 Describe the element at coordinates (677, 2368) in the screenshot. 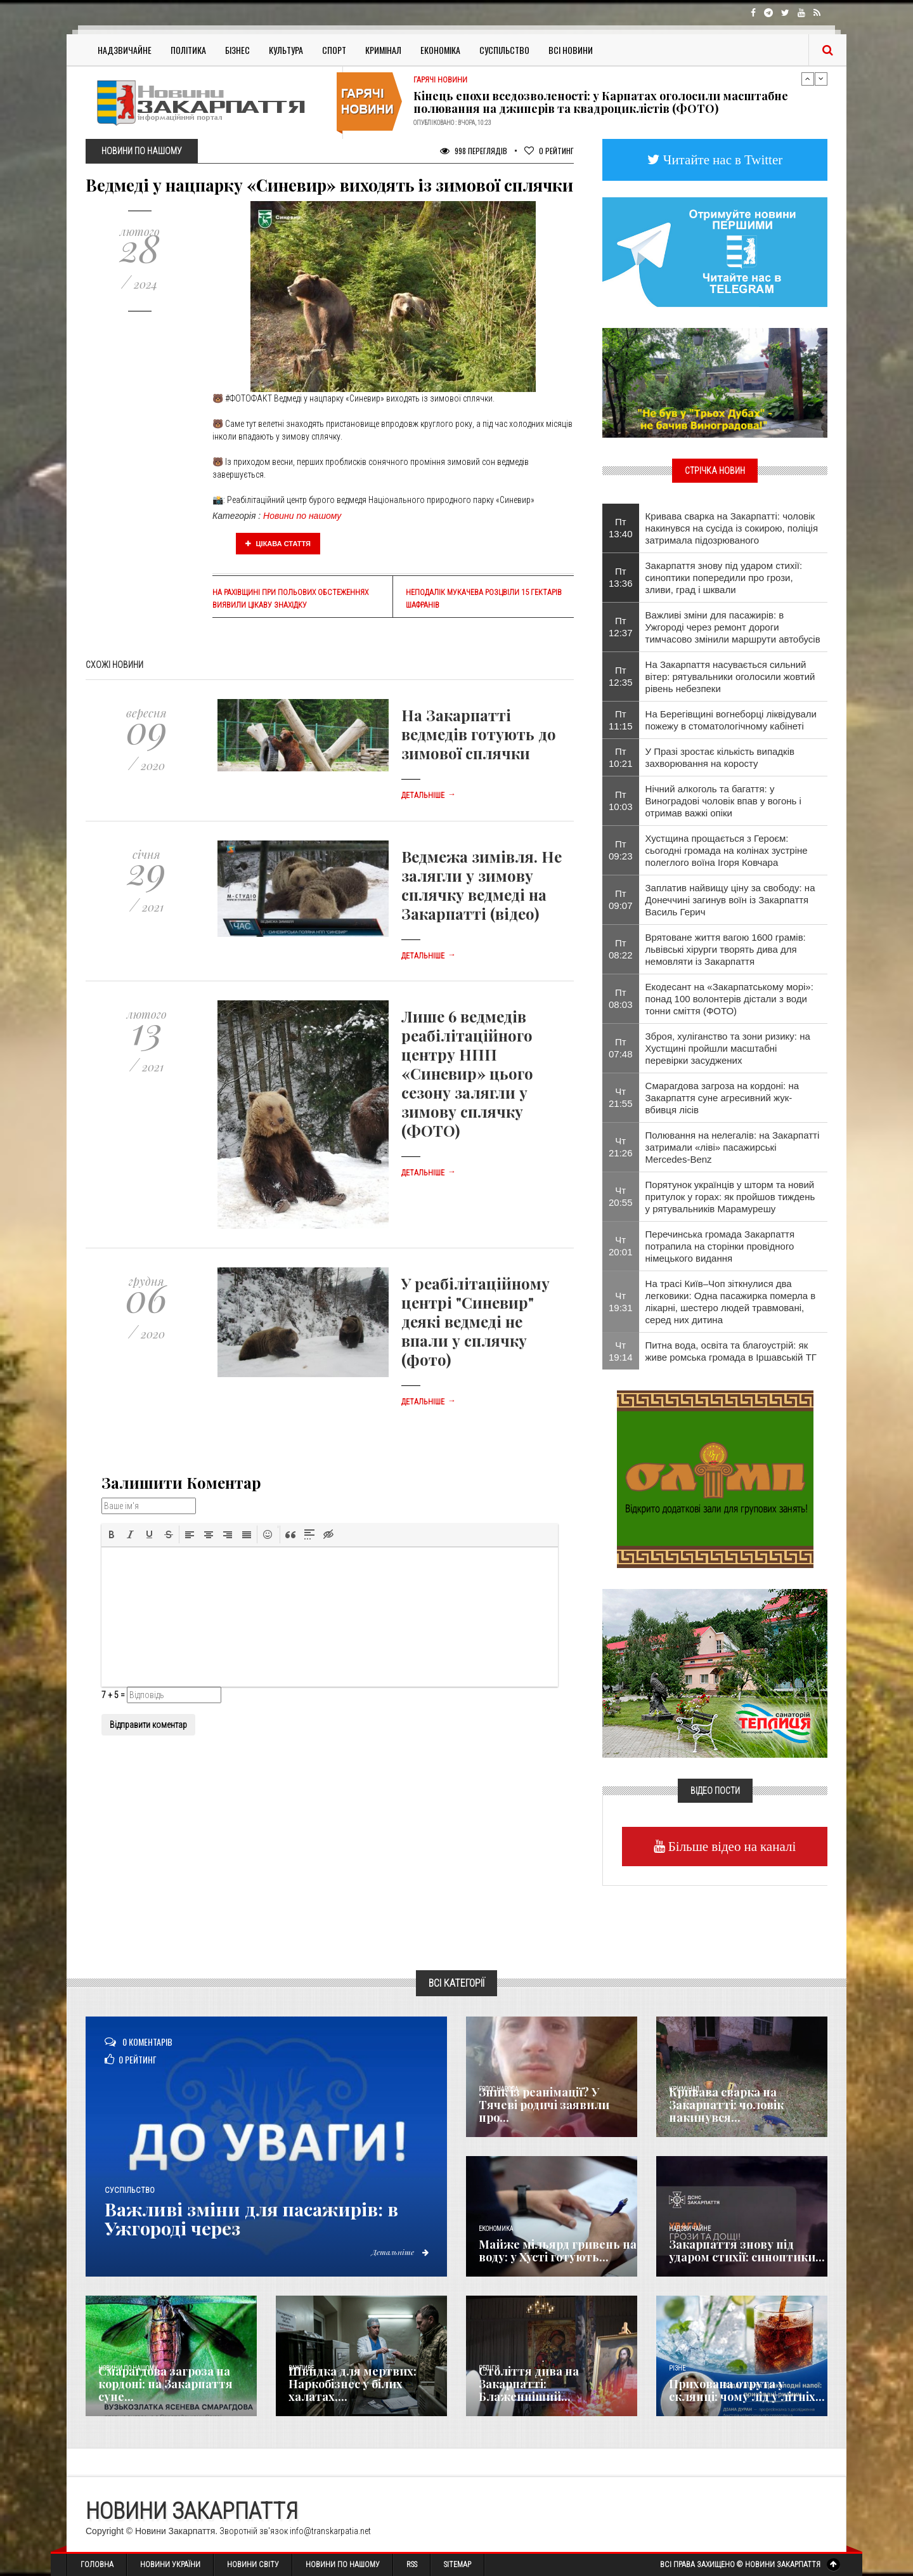

I see `Різне` at that location.